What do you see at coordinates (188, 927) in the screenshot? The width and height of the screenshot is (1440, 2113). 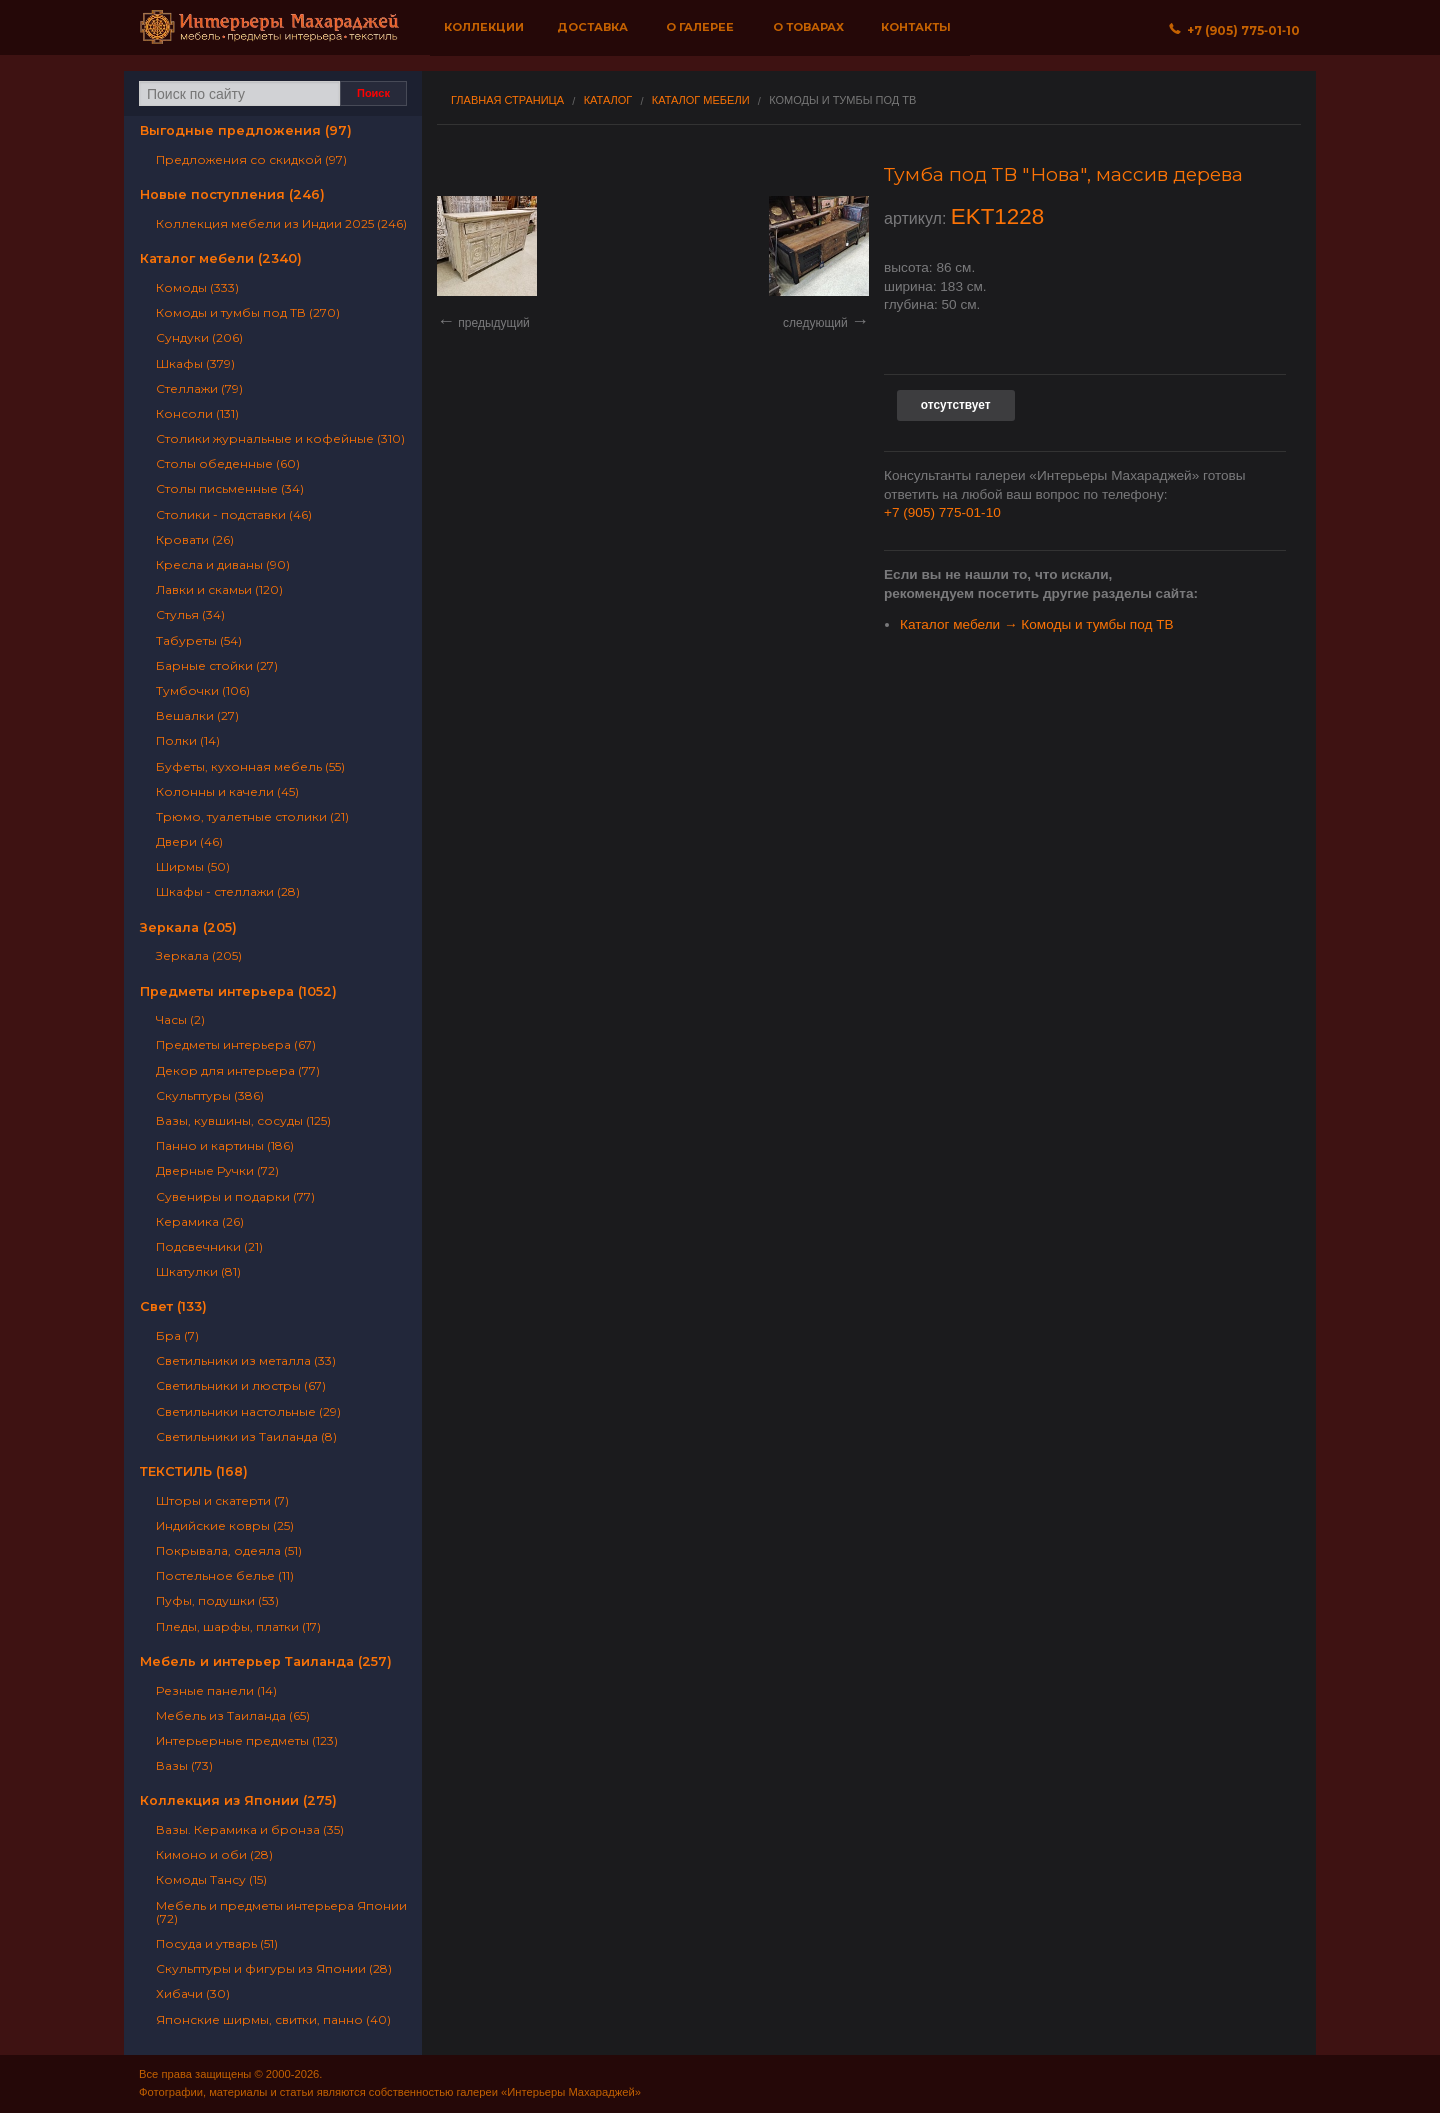 I see `Зеркала (205)` at bounding box center [188, 927].